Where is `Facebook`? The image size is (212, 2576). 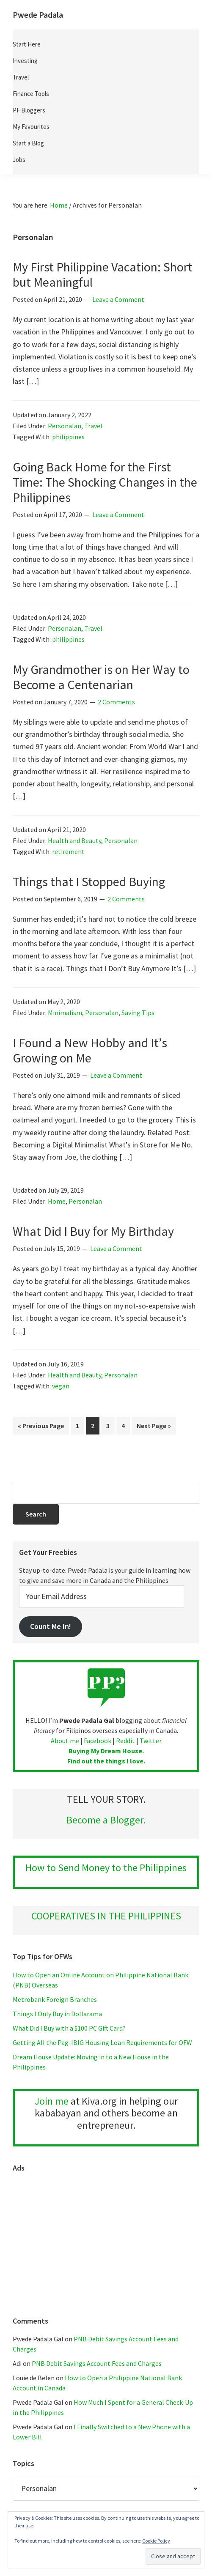
Facebook is located at coordinates (97, 1740).